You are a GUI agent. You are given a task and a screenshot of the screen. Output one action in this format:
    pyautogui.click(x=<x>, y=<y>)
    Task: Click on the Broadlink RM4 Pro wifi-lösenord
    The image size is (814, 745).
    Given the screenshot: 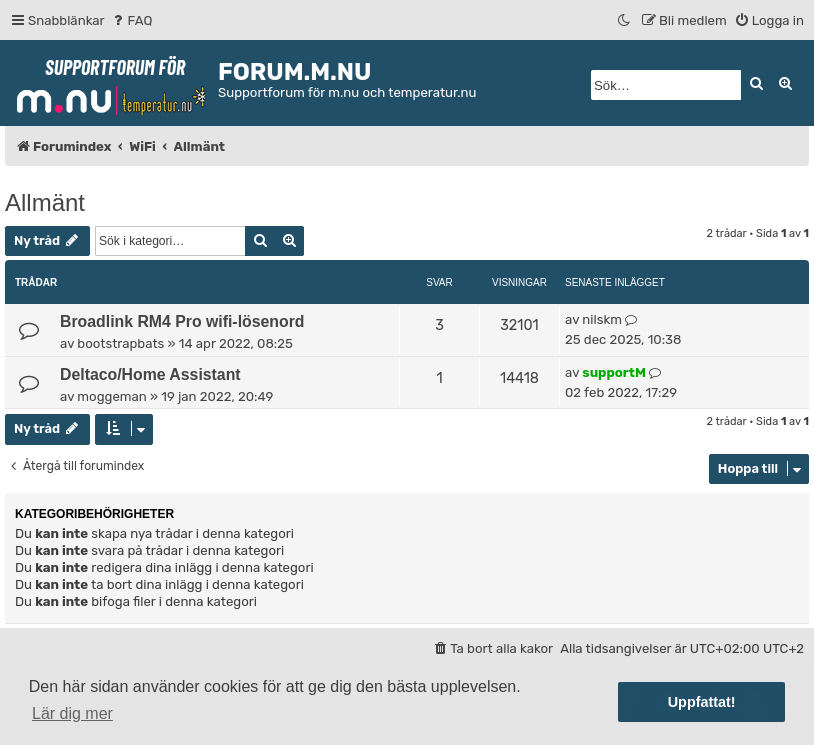 What is the action you would take?
    pyautogui.click(x=182, y=321)
    